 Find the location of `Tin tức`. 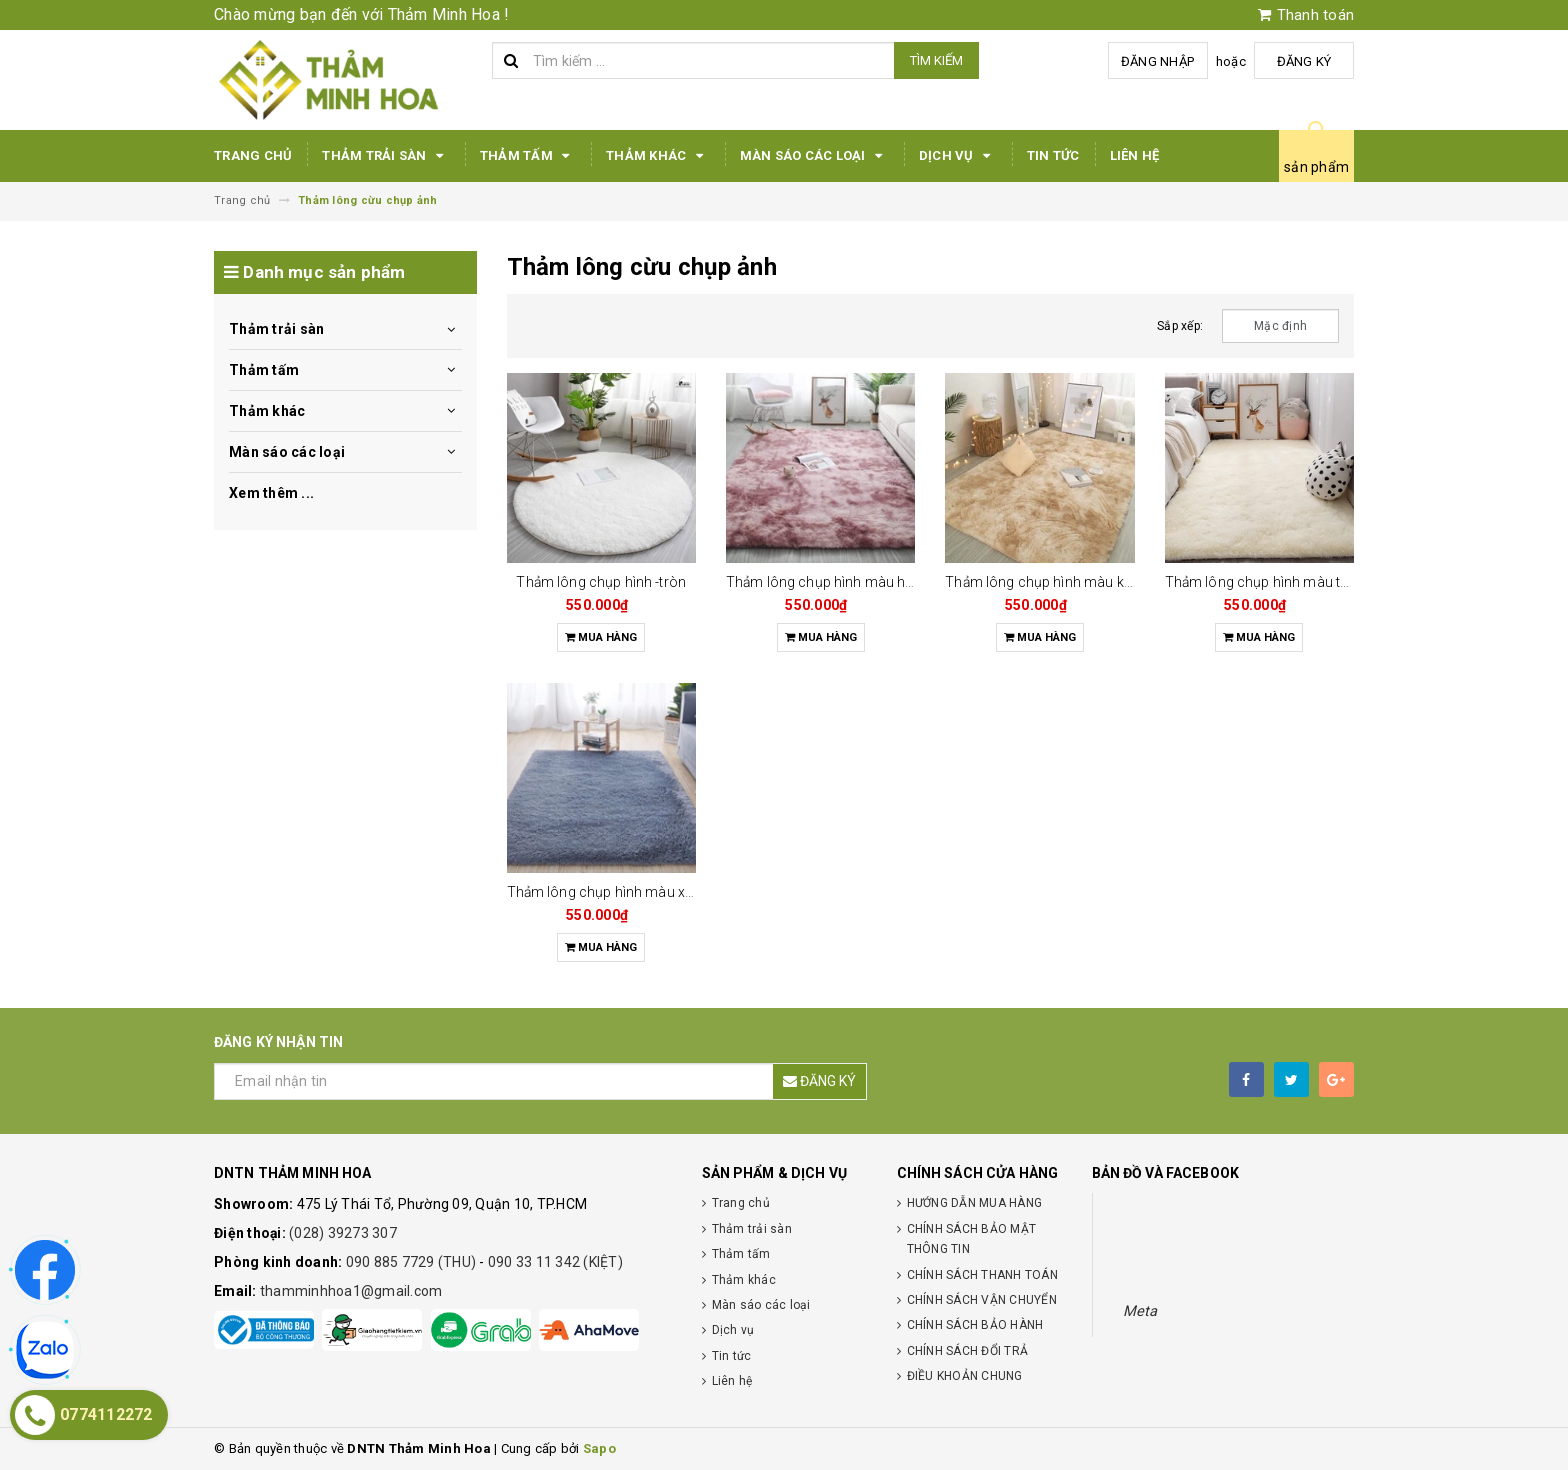

Tin tức is located at coordinates (1053, 155).